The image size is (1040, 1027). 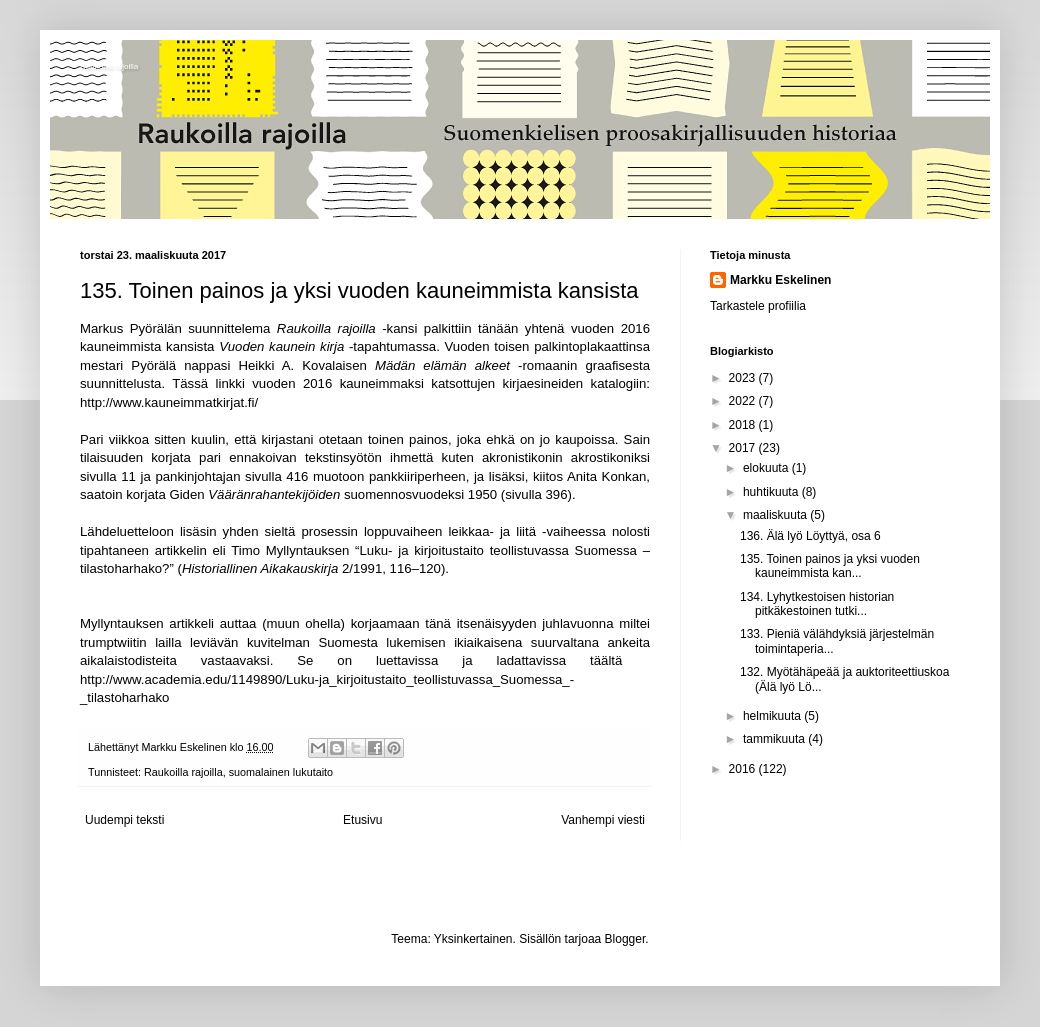 I want to click on 2017, so click(x=744, y=448).